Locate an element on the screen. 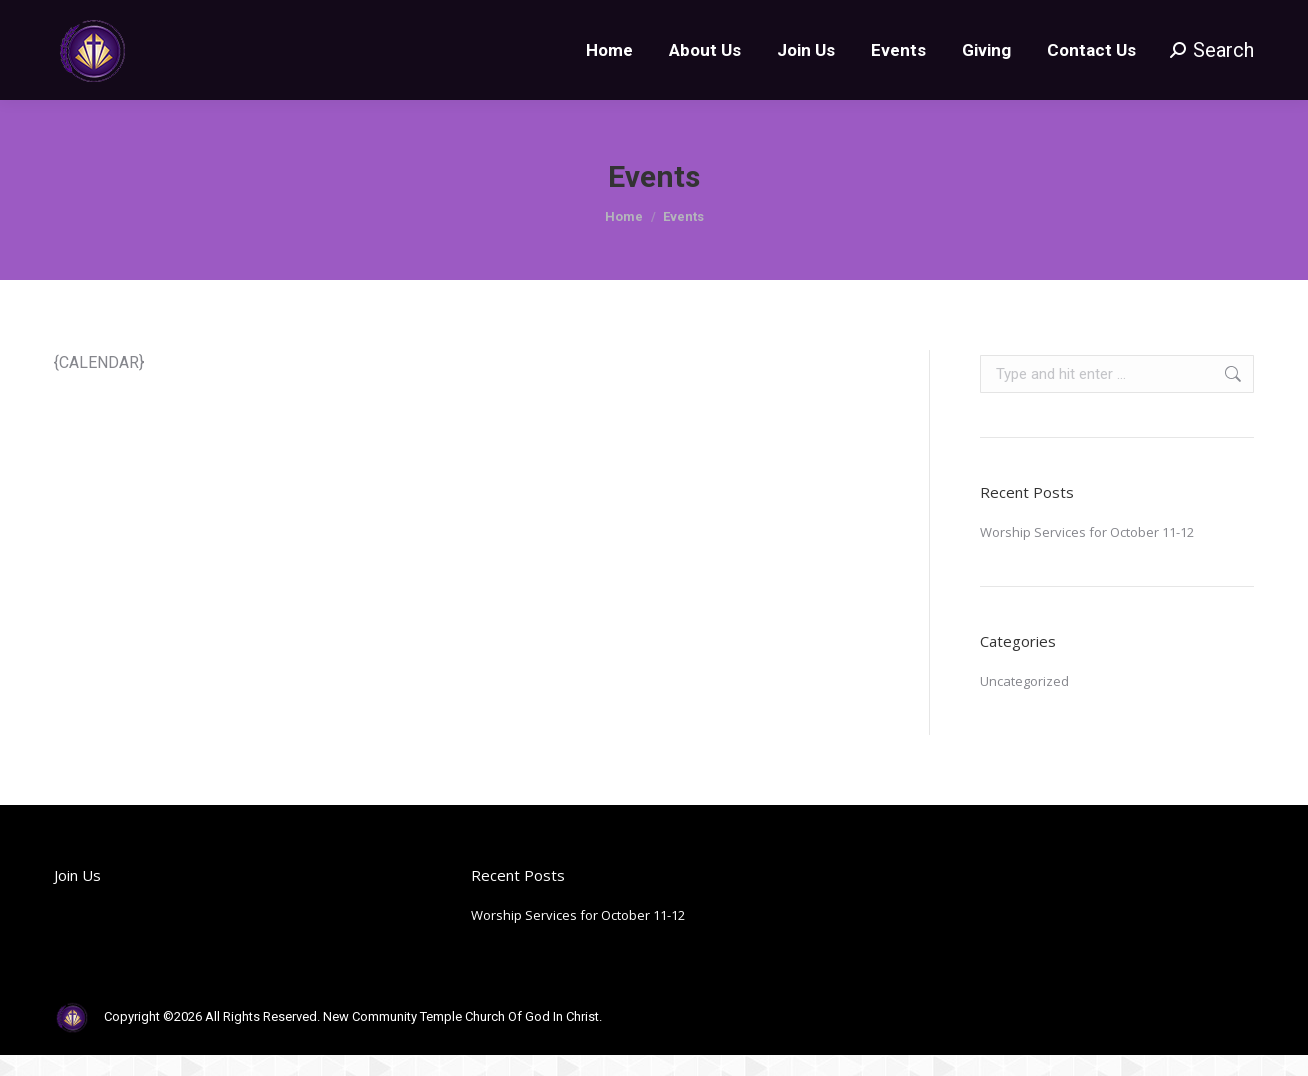 The height and width of the screenshot is (1076, 1308). Uncategorized is located at coordinates (1024, 717).